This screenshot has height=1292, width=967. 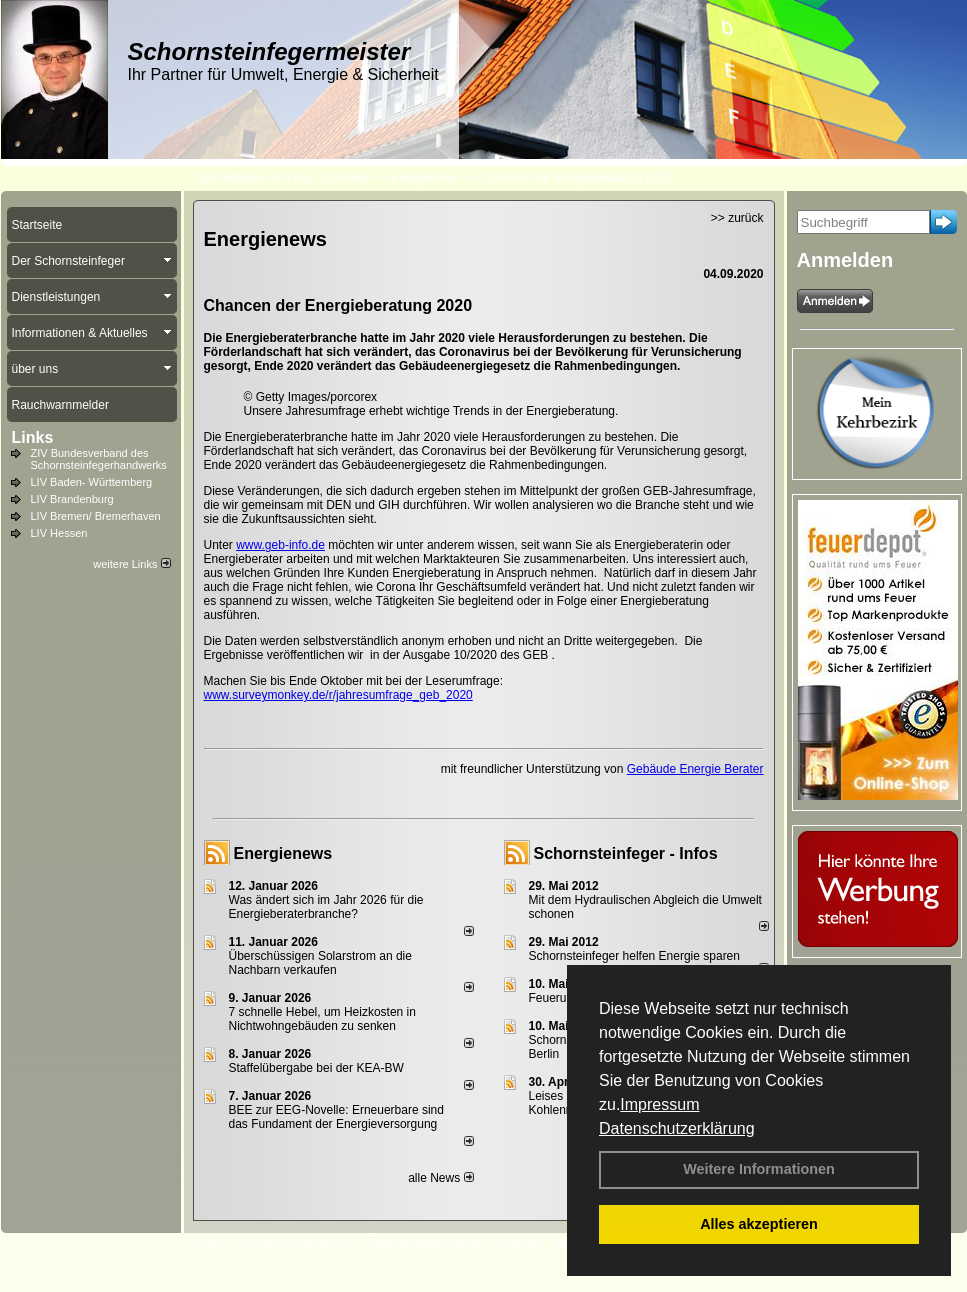 I want to click on Überschüssigen Solarstrom an die Nachbarn verkaufen, so click(x=320, y=963).